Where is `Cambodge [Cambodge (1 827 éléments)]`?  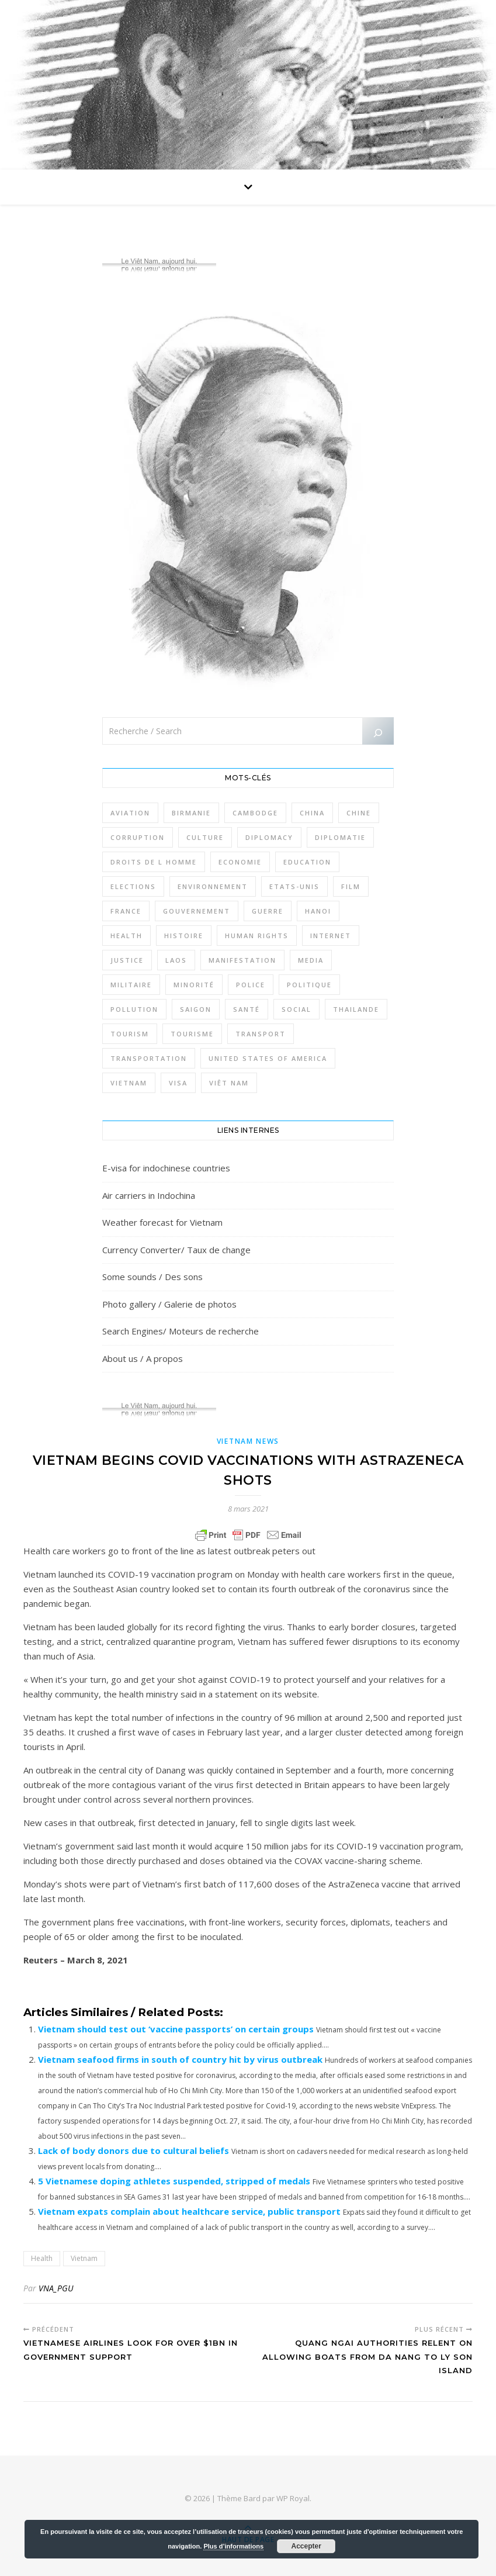 Cambodge [Cambodge (1 827 éléments)] is located at coordinates (255, 812).